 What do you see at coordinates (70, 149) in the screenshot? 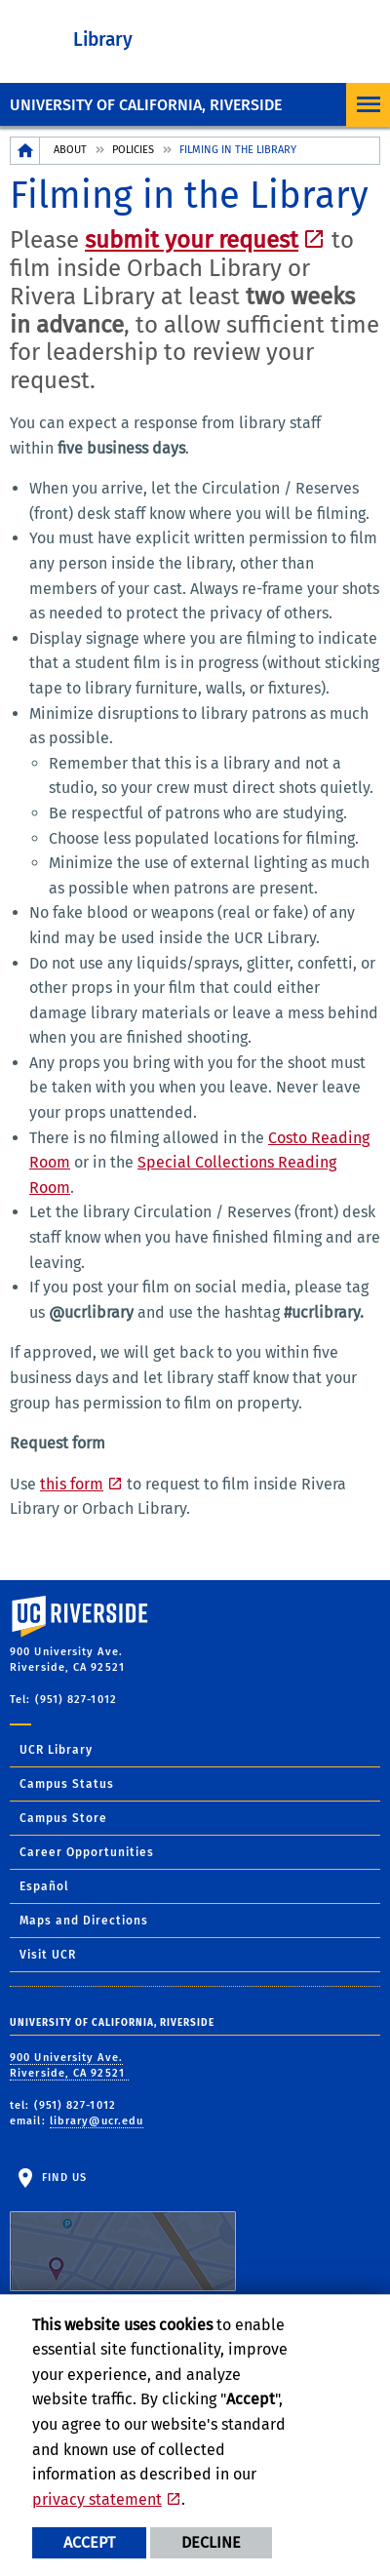
I see `About` at bounding box center [70, 149].